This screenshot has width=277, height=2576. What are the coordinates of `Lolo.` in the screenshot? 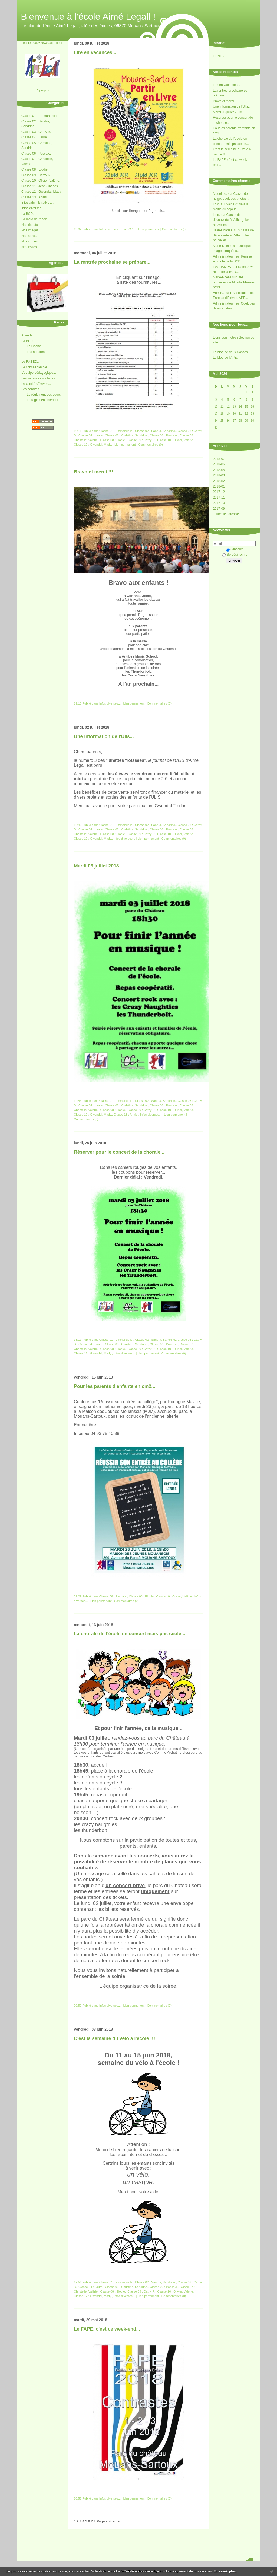 It's located at (216, 204).